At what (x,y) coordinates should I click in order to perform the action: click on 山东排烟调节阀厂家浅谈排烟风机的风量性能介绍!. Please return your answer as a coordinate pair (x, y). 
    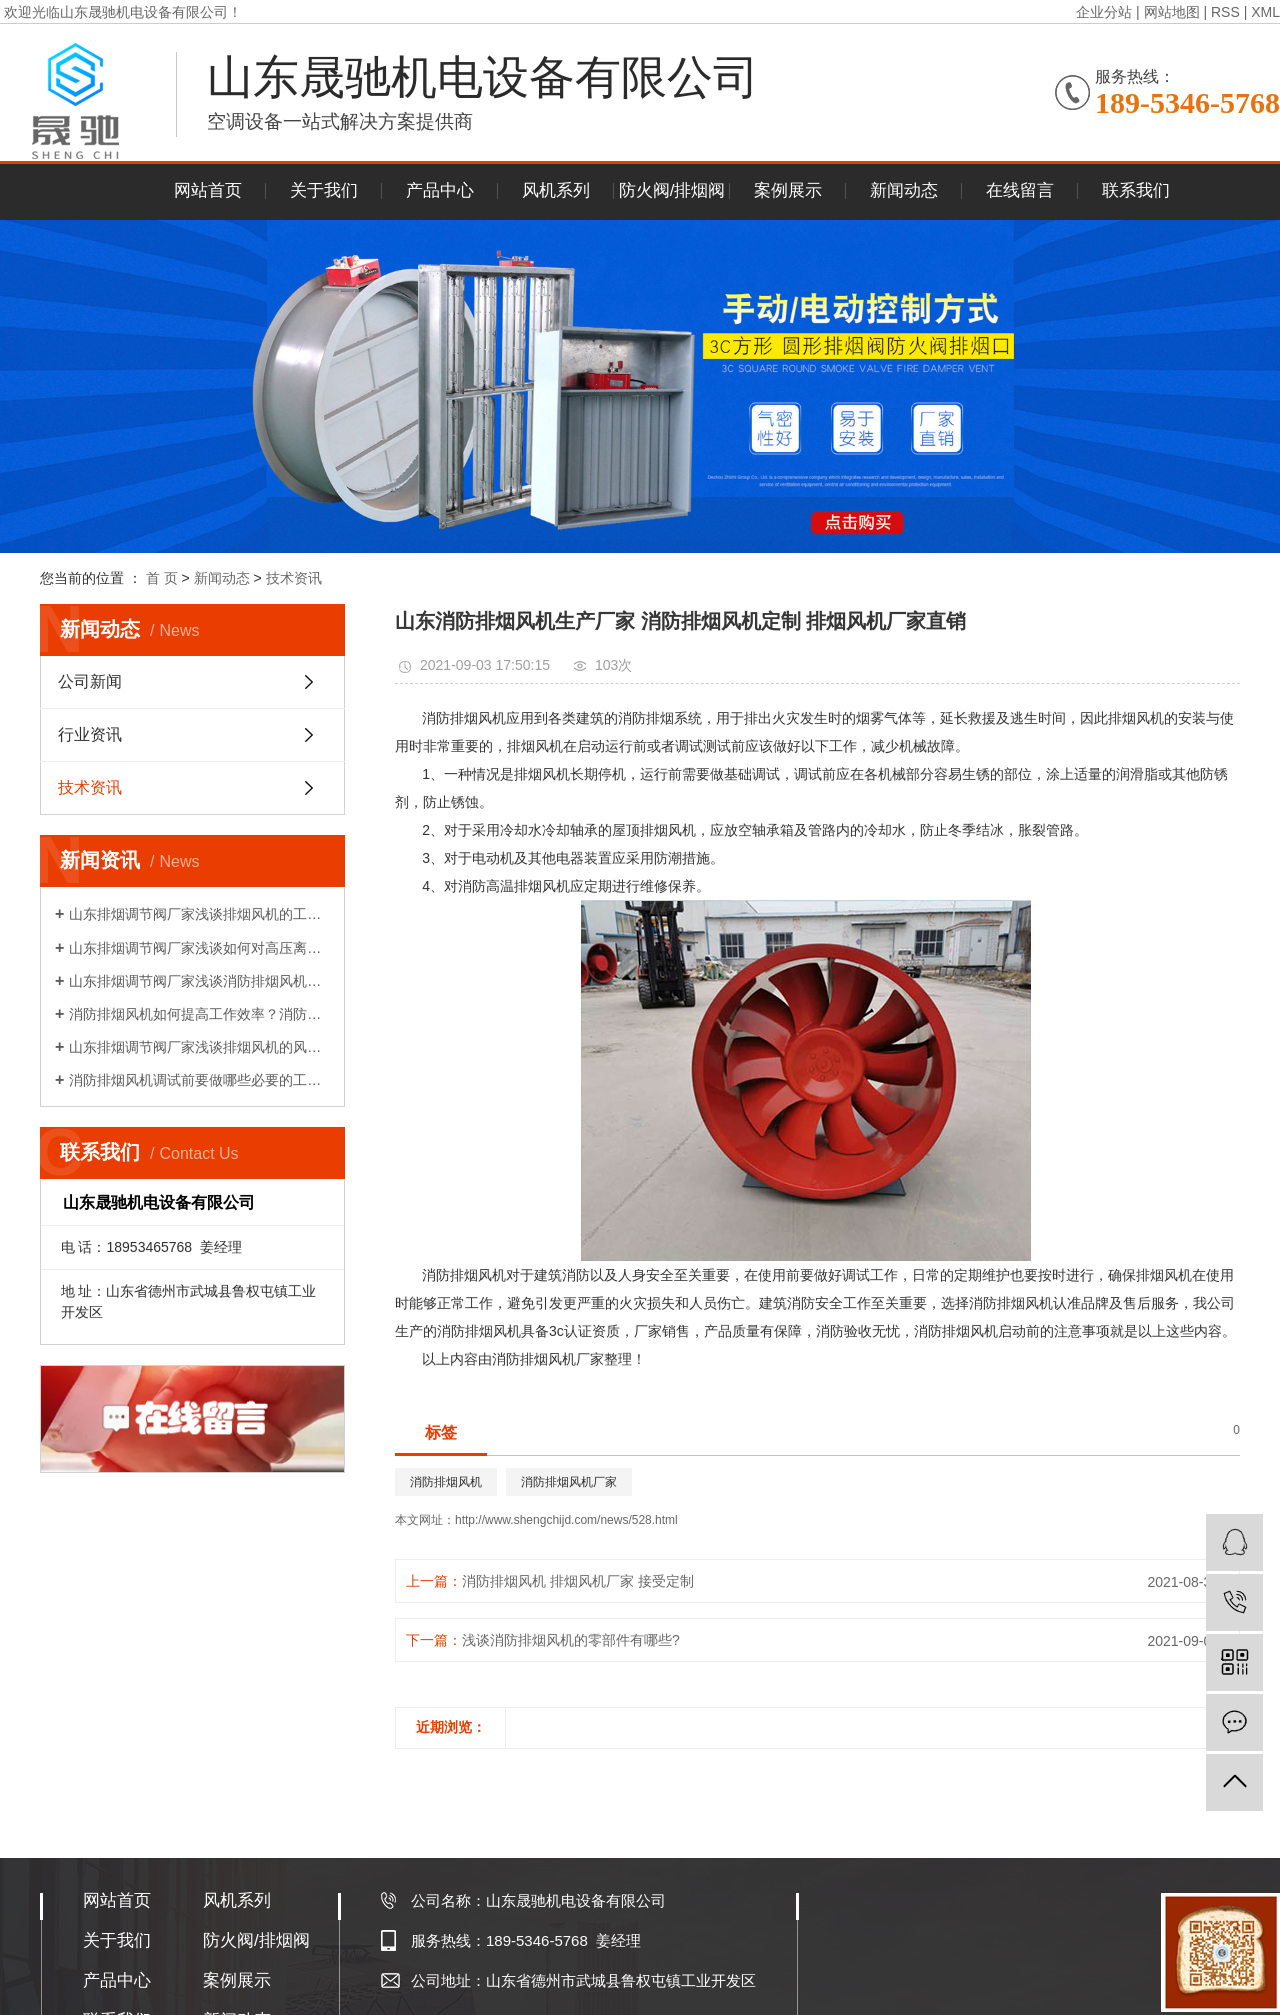
    Looking at the image, I should click on (199, 1047).